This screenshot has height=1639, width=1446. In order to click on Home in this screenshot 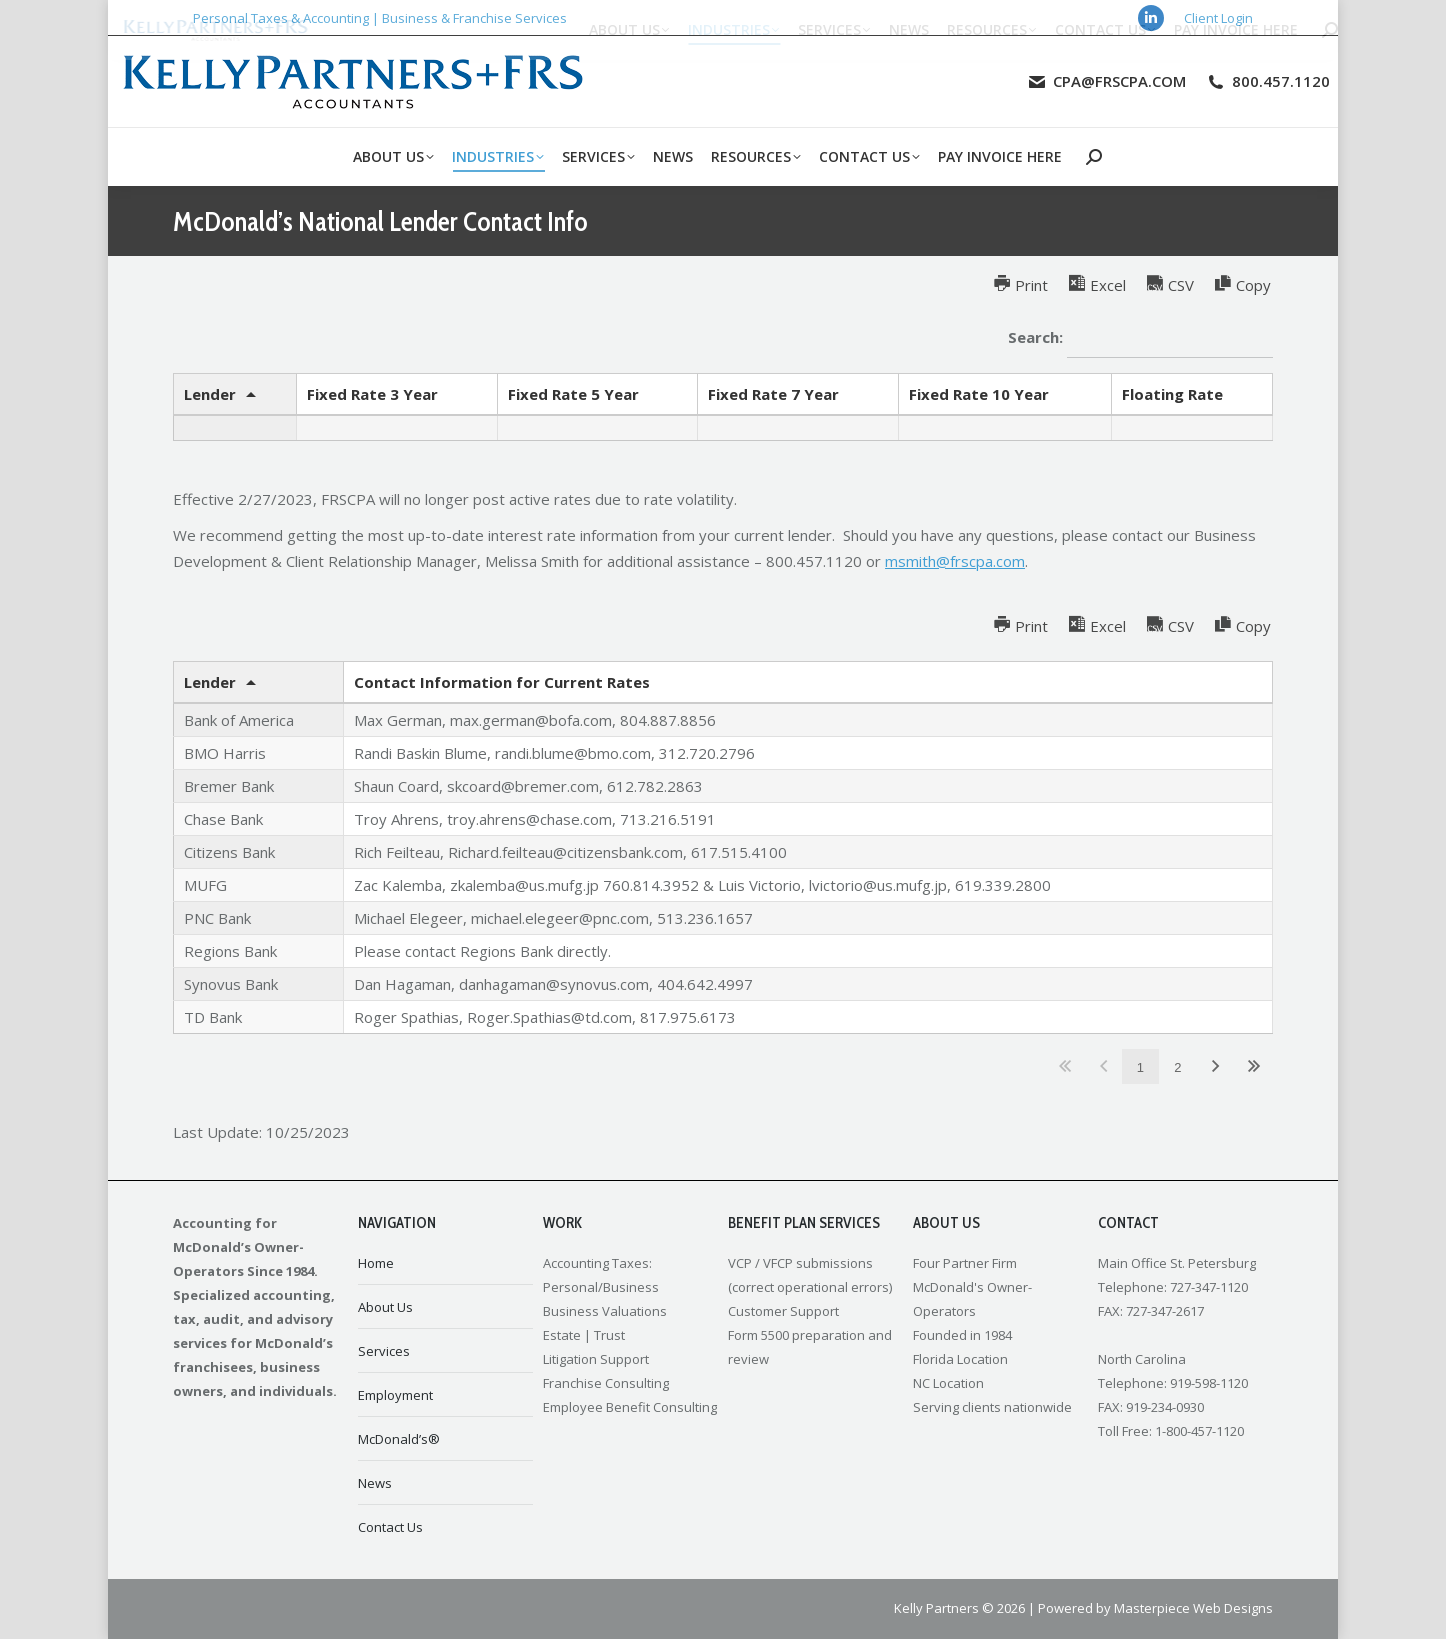, I will do `click(376, 1263)`.